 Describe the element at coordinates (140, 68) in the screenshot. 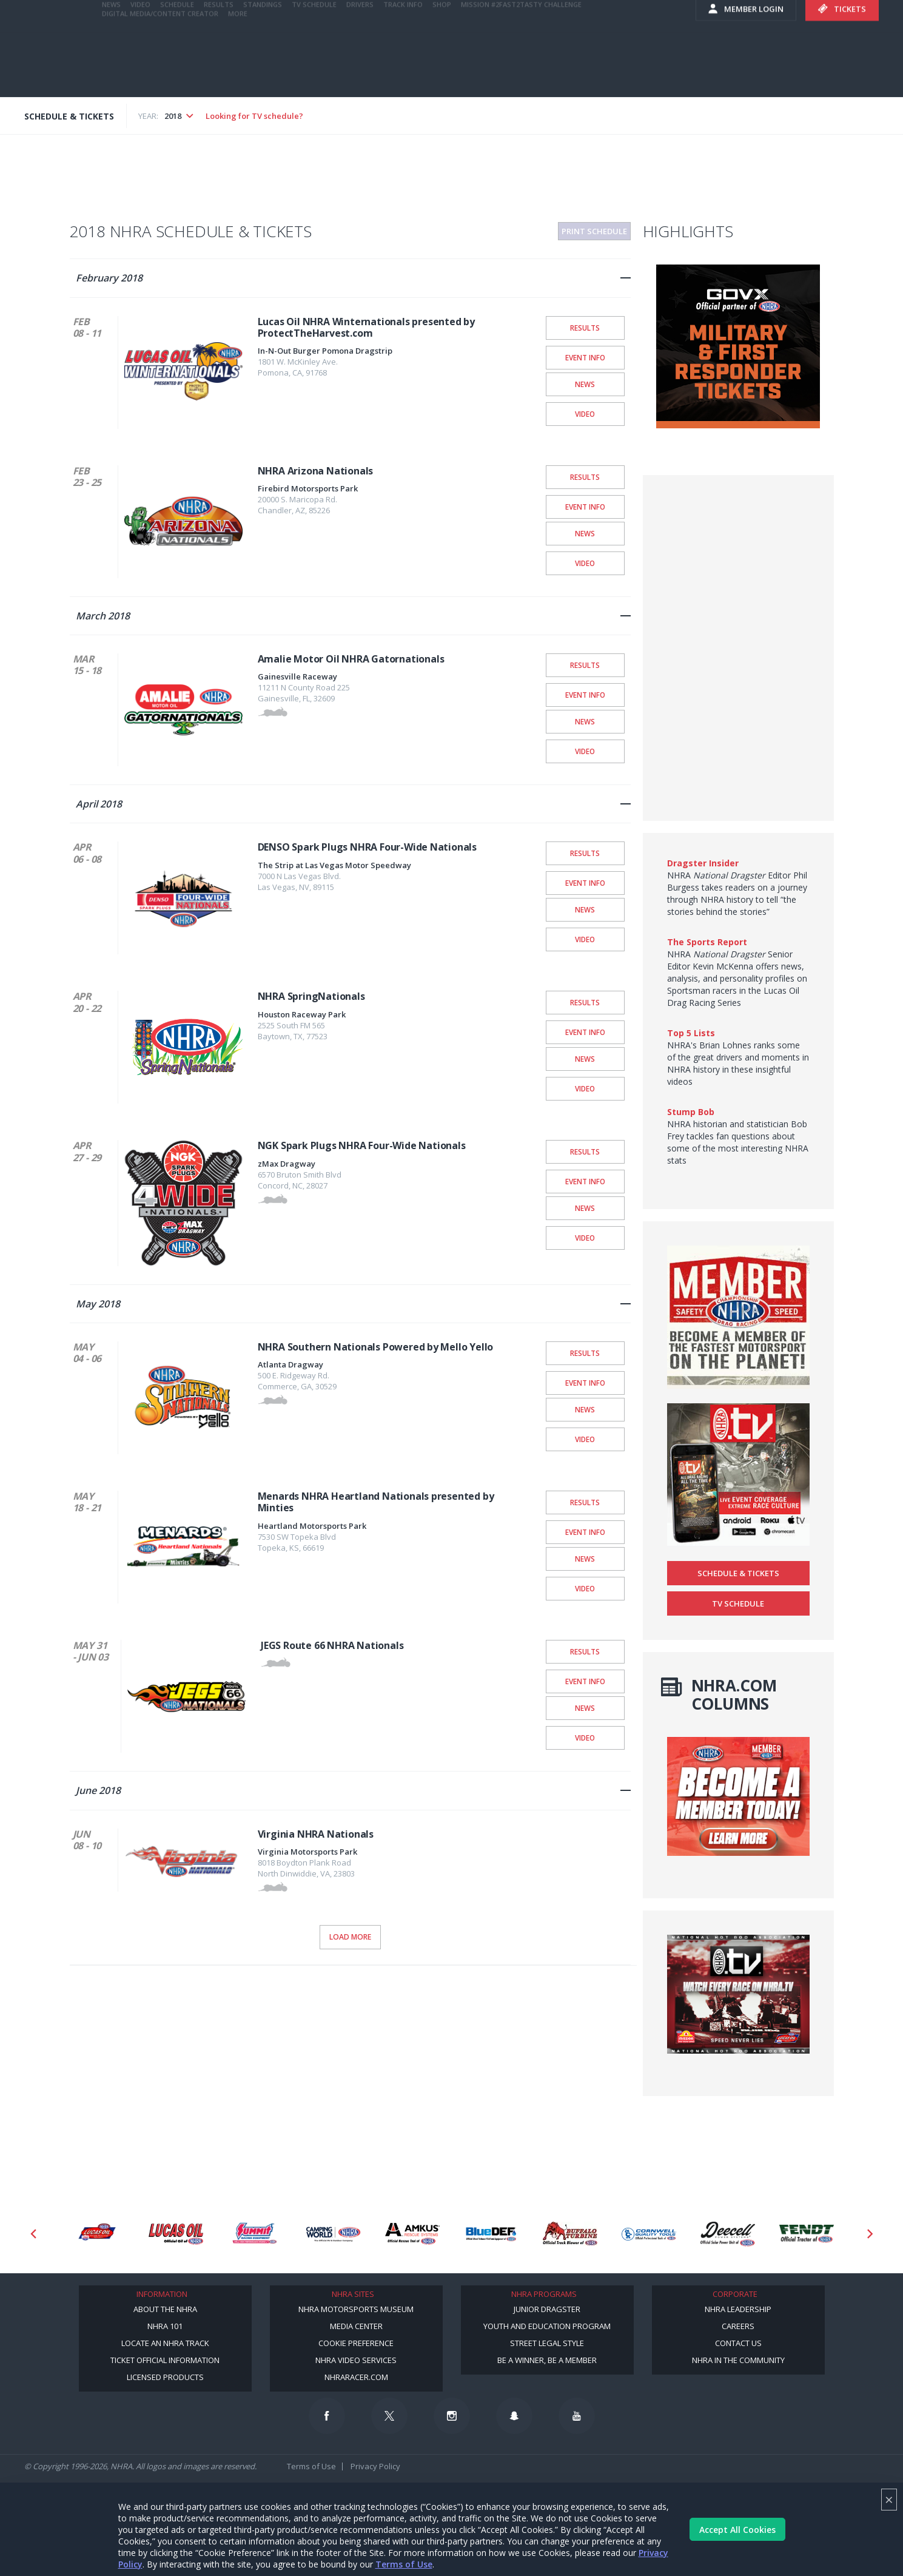

I see `Video` at that location.